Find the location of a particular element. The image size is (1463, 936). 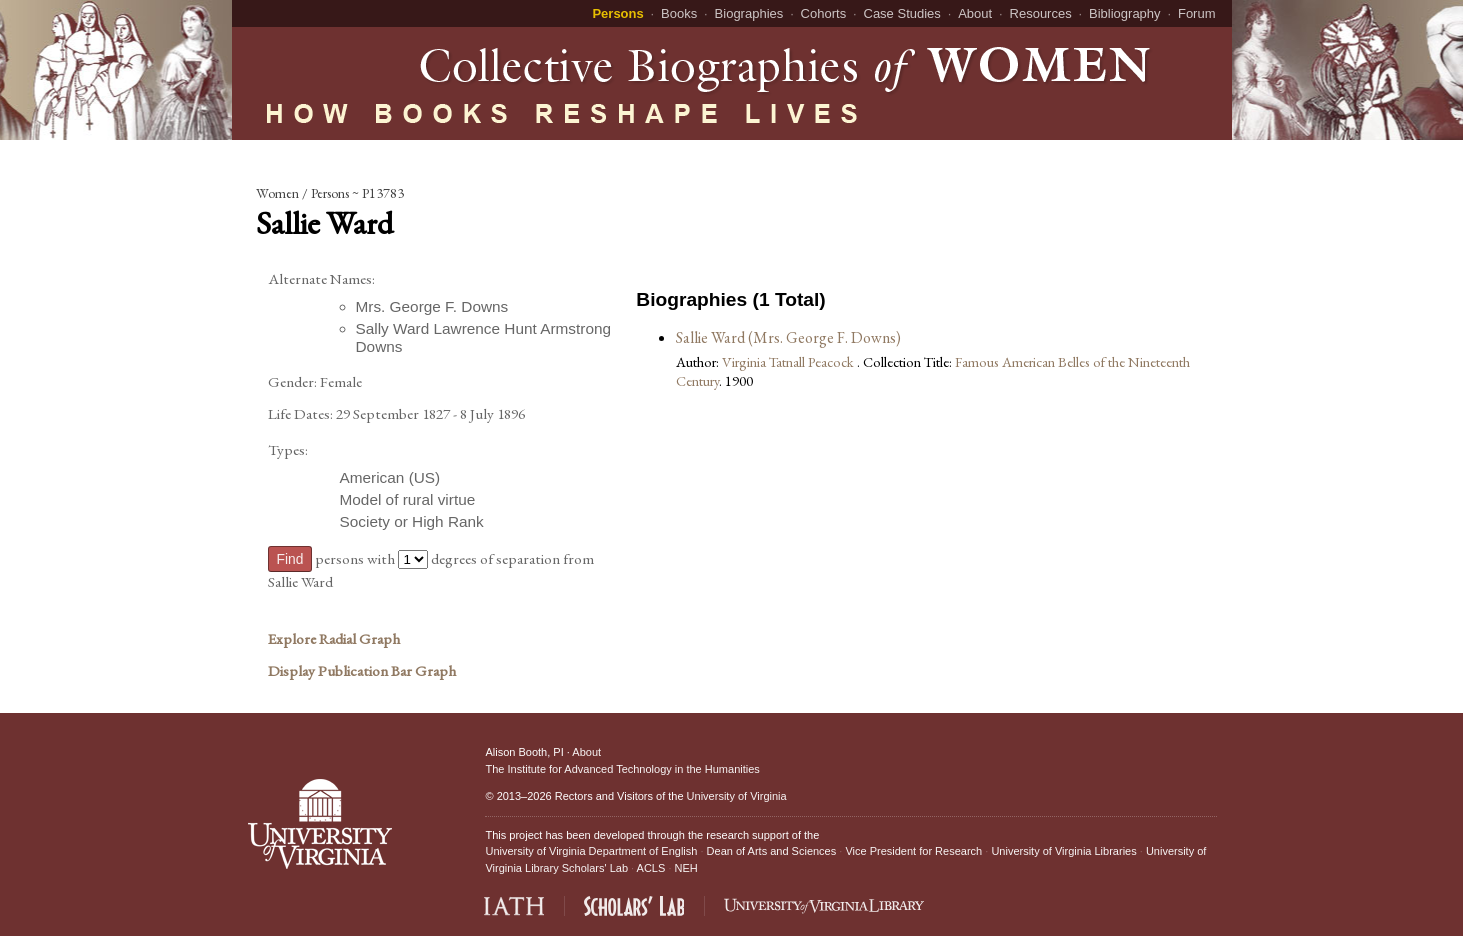

Persons is located at coordinates (617, 13).